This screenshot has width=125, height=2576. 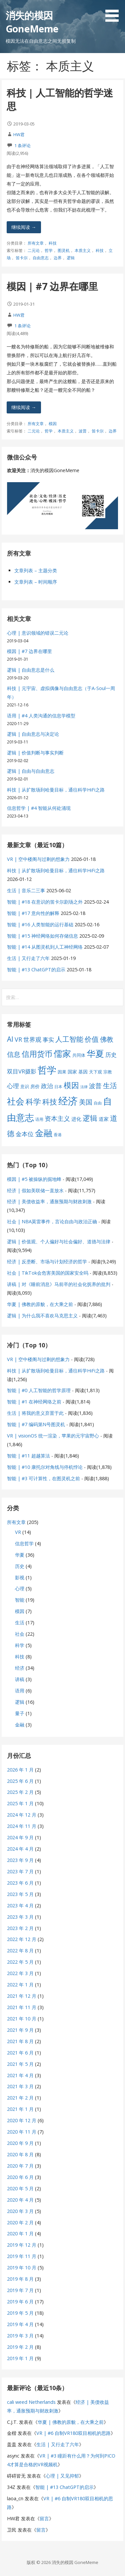 What do you see at coordinates (49, 1101) in the screenshot?
I see `科技 [科技 (22 项)]` at bounding box center [49, 1101].